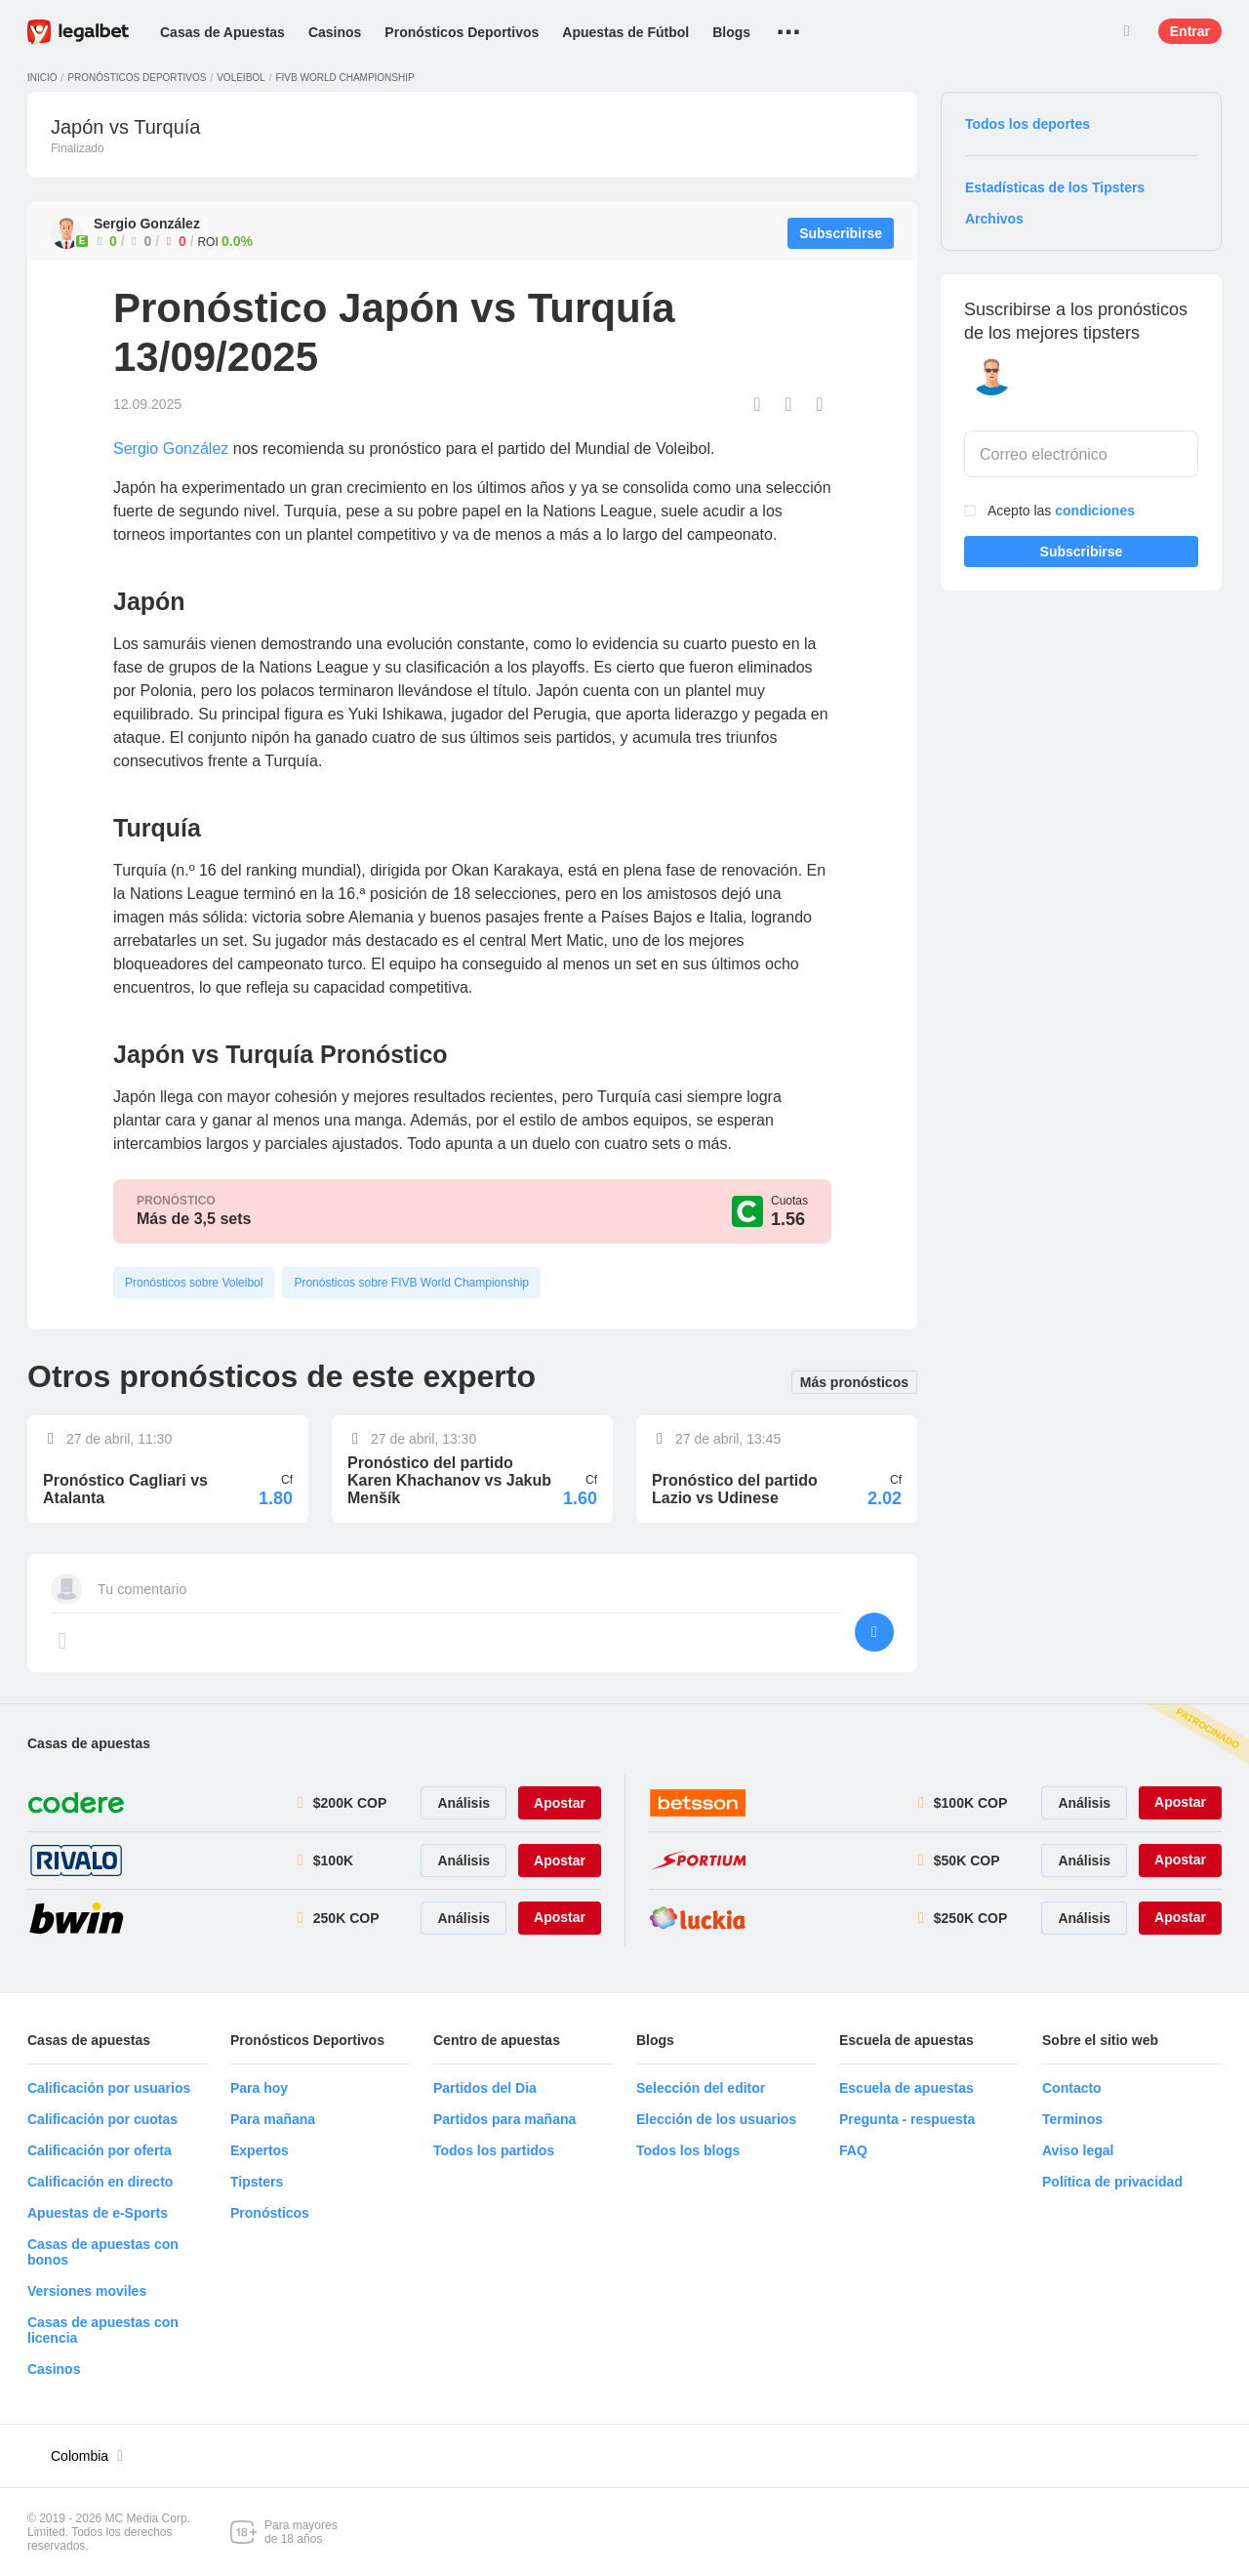 This screenshot has width=1249, height=2576. I want to click on Escuela de apuestas, so click(906, 2088).